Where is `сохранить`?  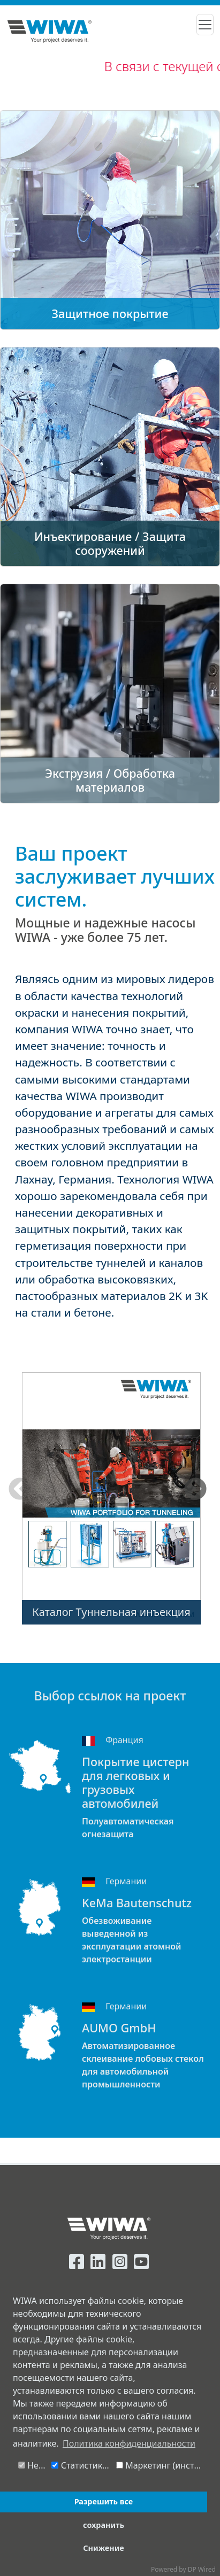
сохранить is located at coordinates (103, 2525).